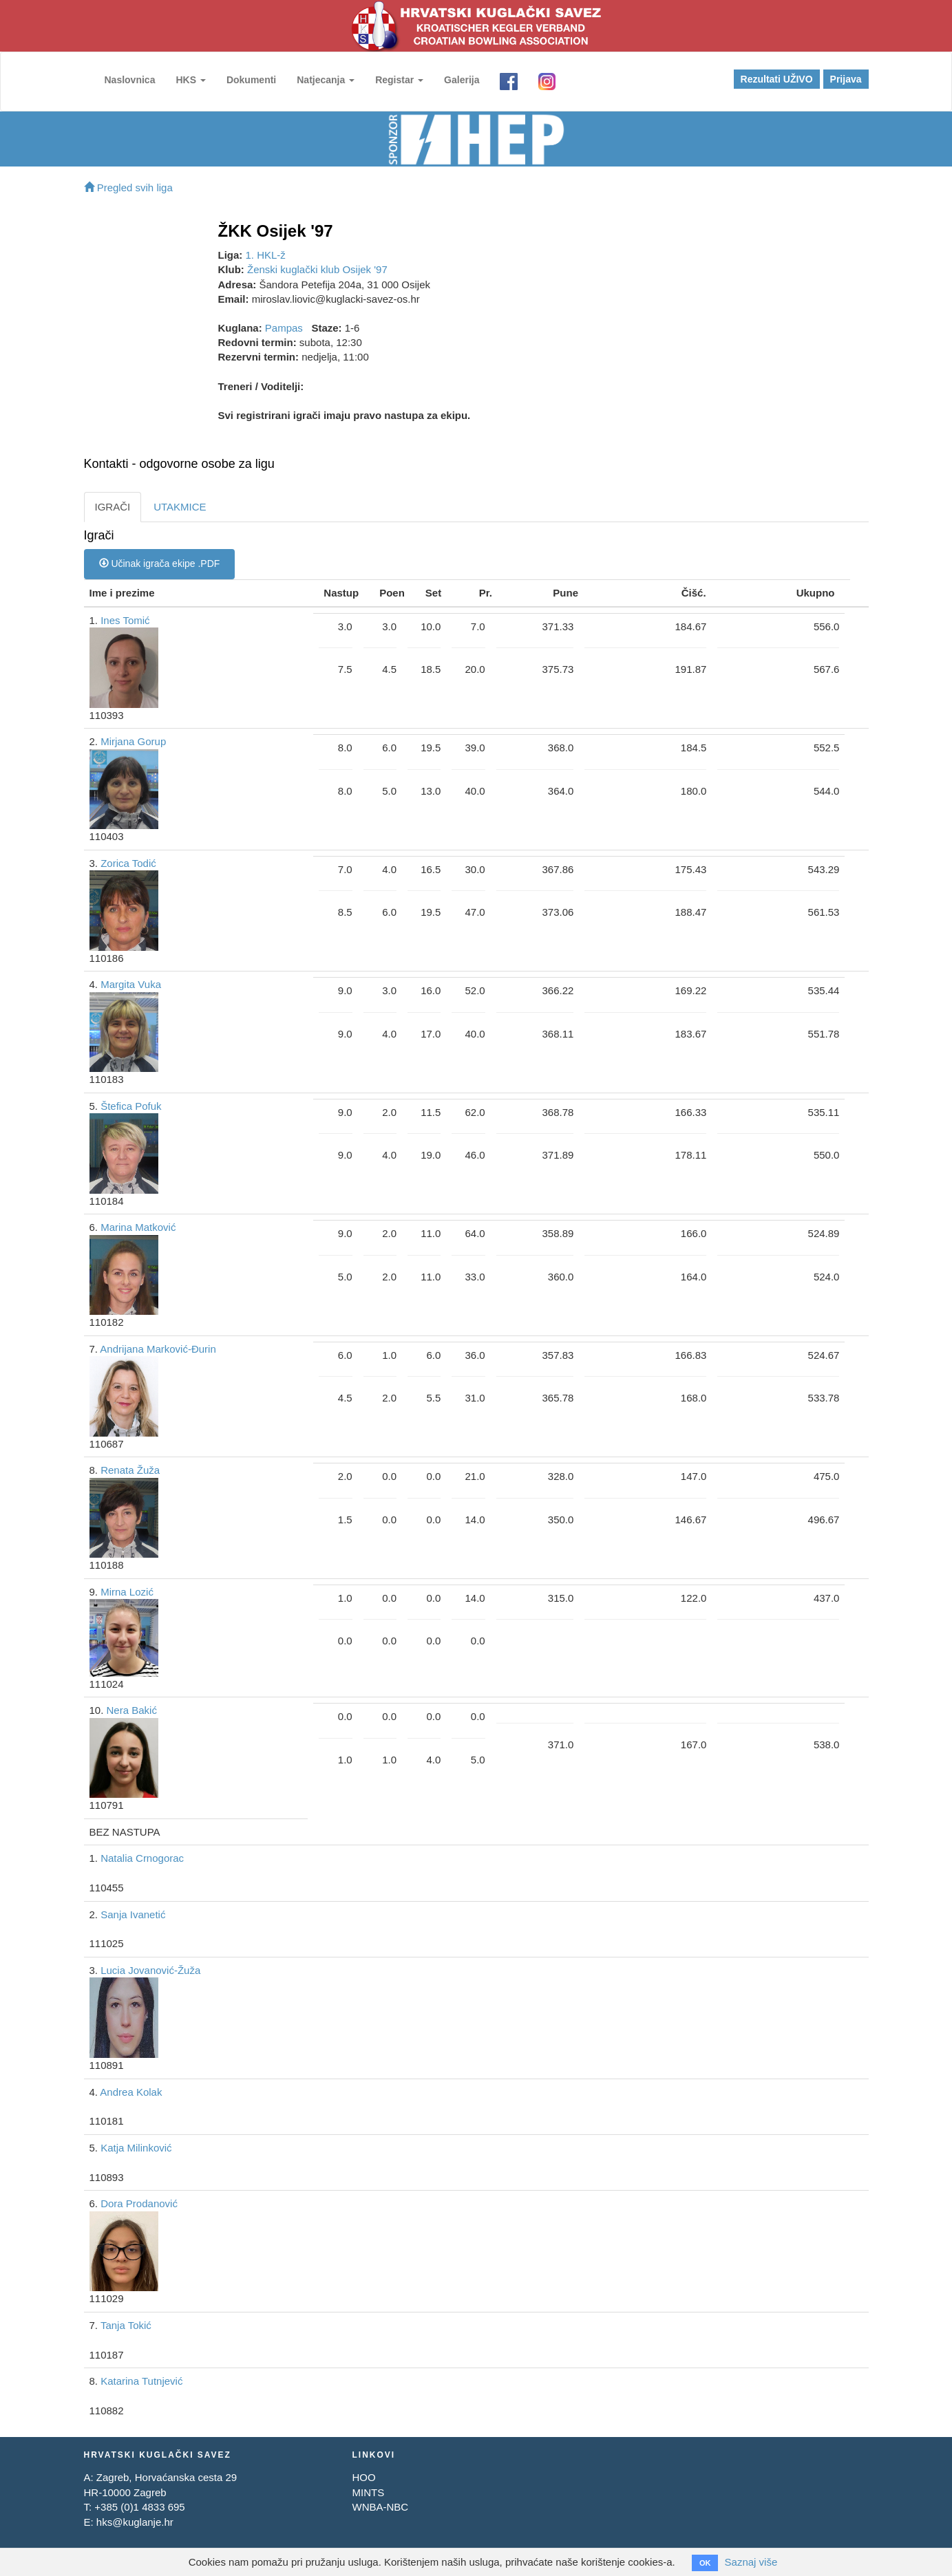  What do you see at coordinates (251, 79) in the screenshot?
I see `Dokumenti` at bounding box center [251, 79].